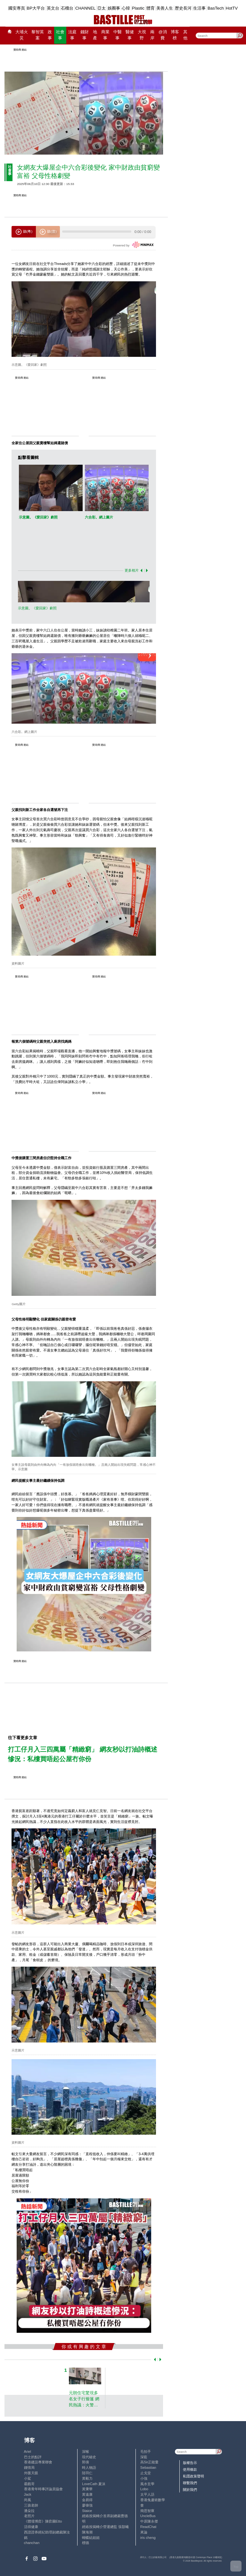 This screenshot has width=246, height=2576. I want to click on 高Sir正能量, so click(149, 2462).